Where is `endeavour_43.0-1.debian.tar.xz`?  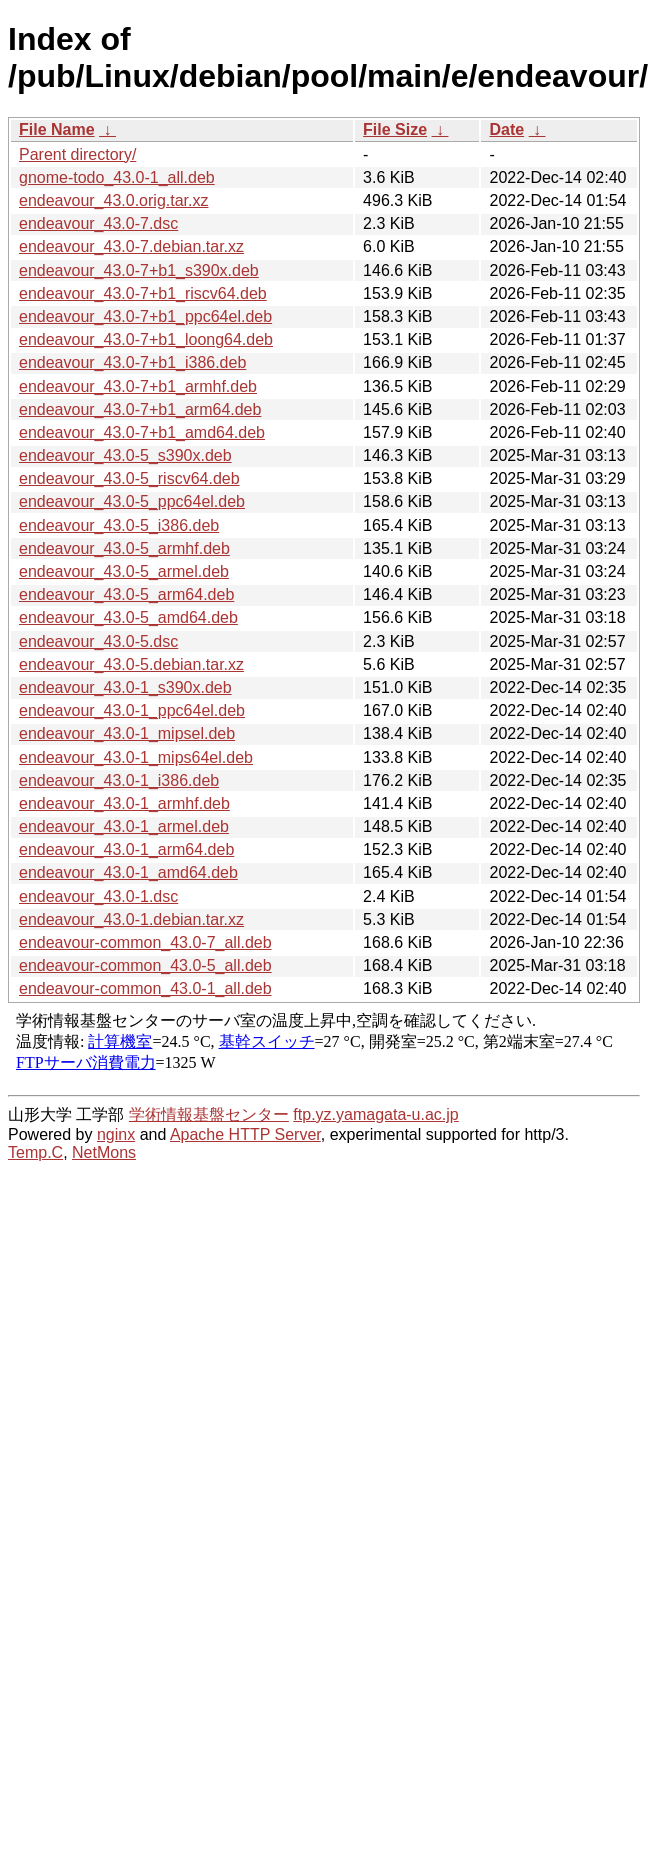
endeavour_43.0-1.debian.tar.xz is located at coordinates (131, 919).